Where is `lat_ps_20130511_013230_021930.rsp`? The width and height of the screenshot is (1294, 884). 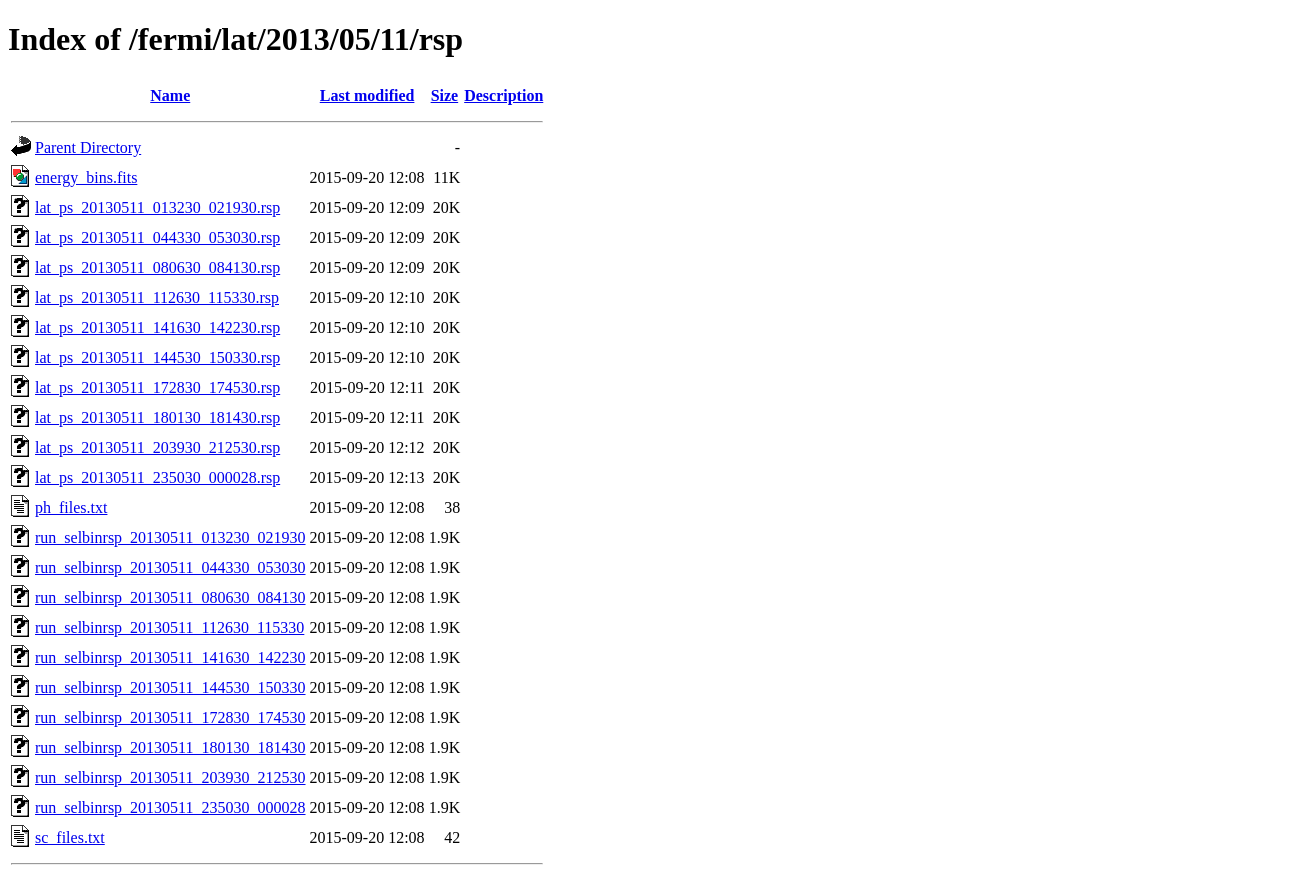 lat_ps_20130511_013230_021930.rsp is located at coordinates (157, 207).